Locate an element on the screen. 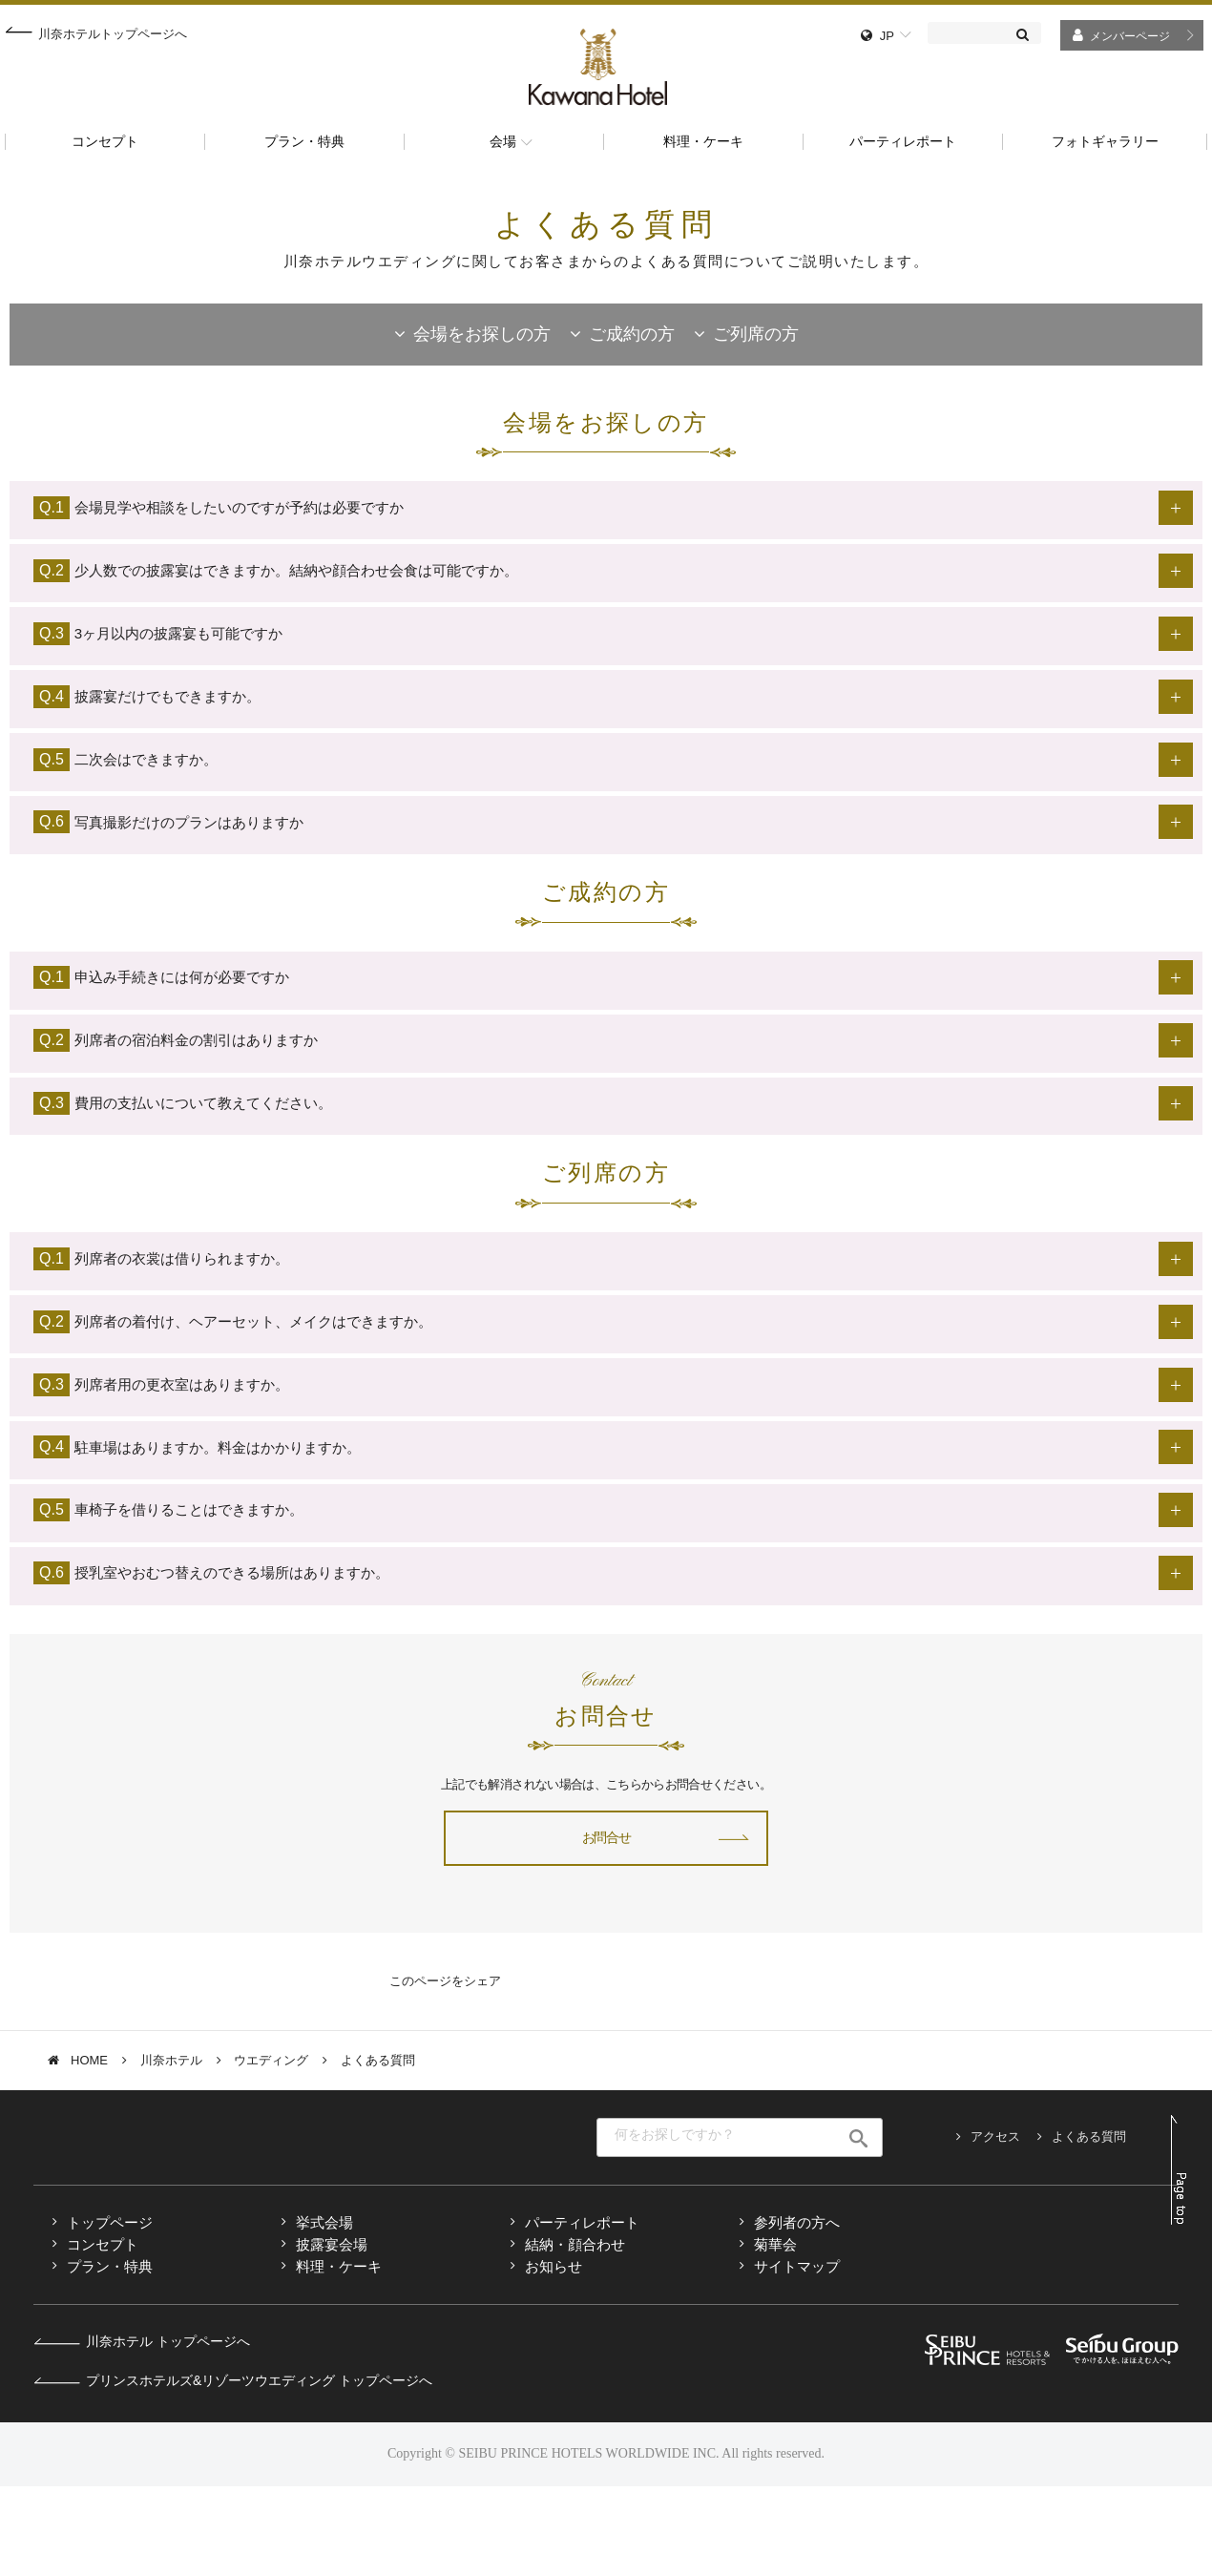  トップページ is located at coordinates (110, 2312).